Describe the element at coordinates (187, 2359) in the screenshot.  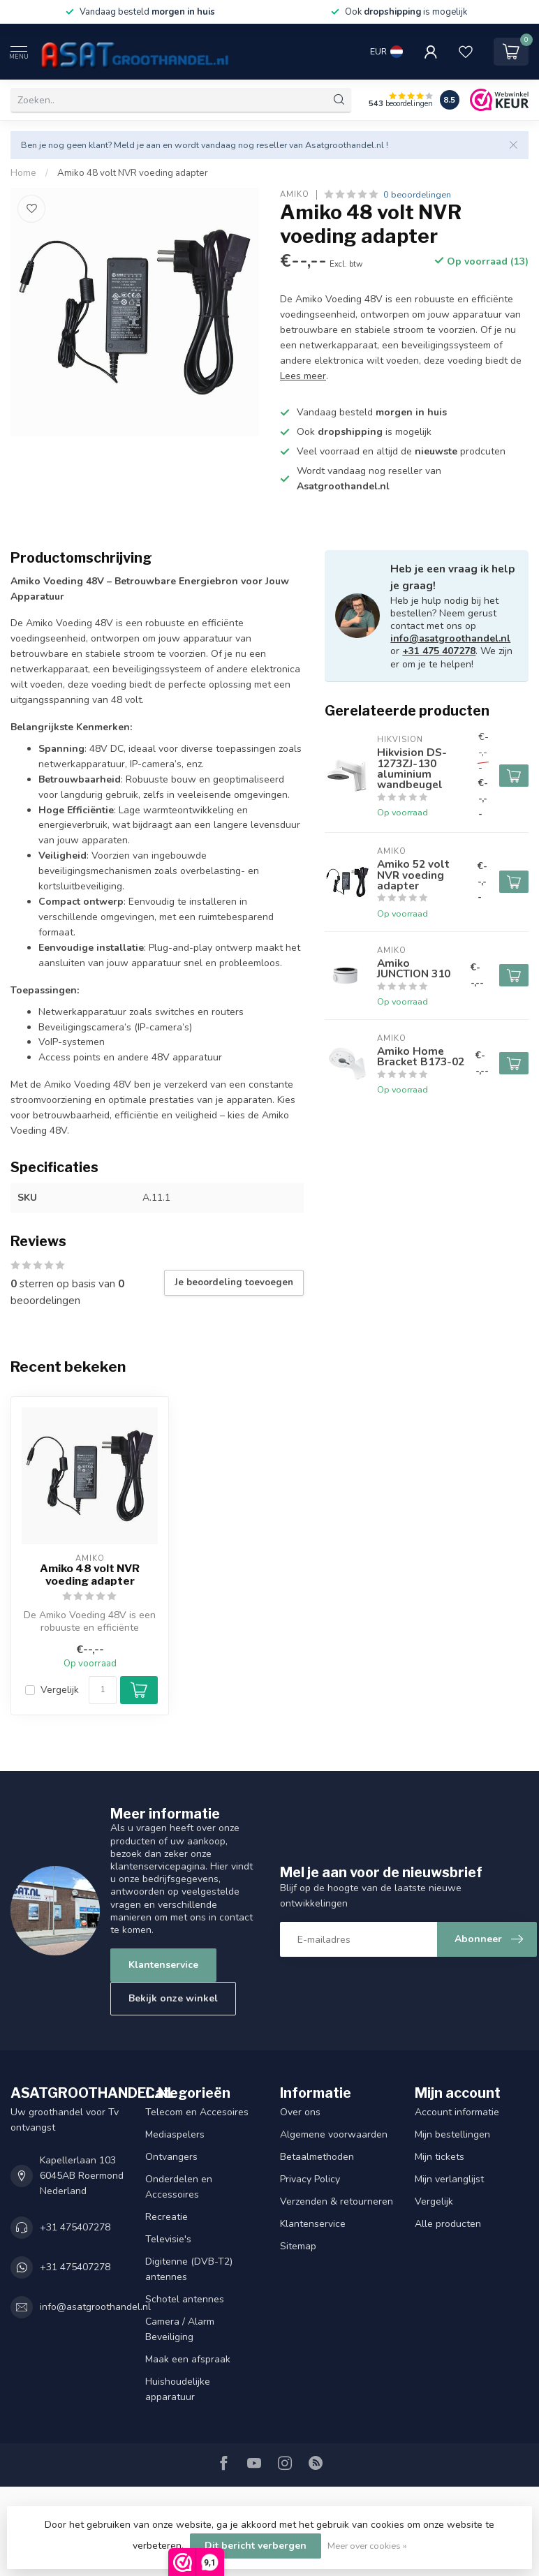
I see `Maak een afspraak` at that location.